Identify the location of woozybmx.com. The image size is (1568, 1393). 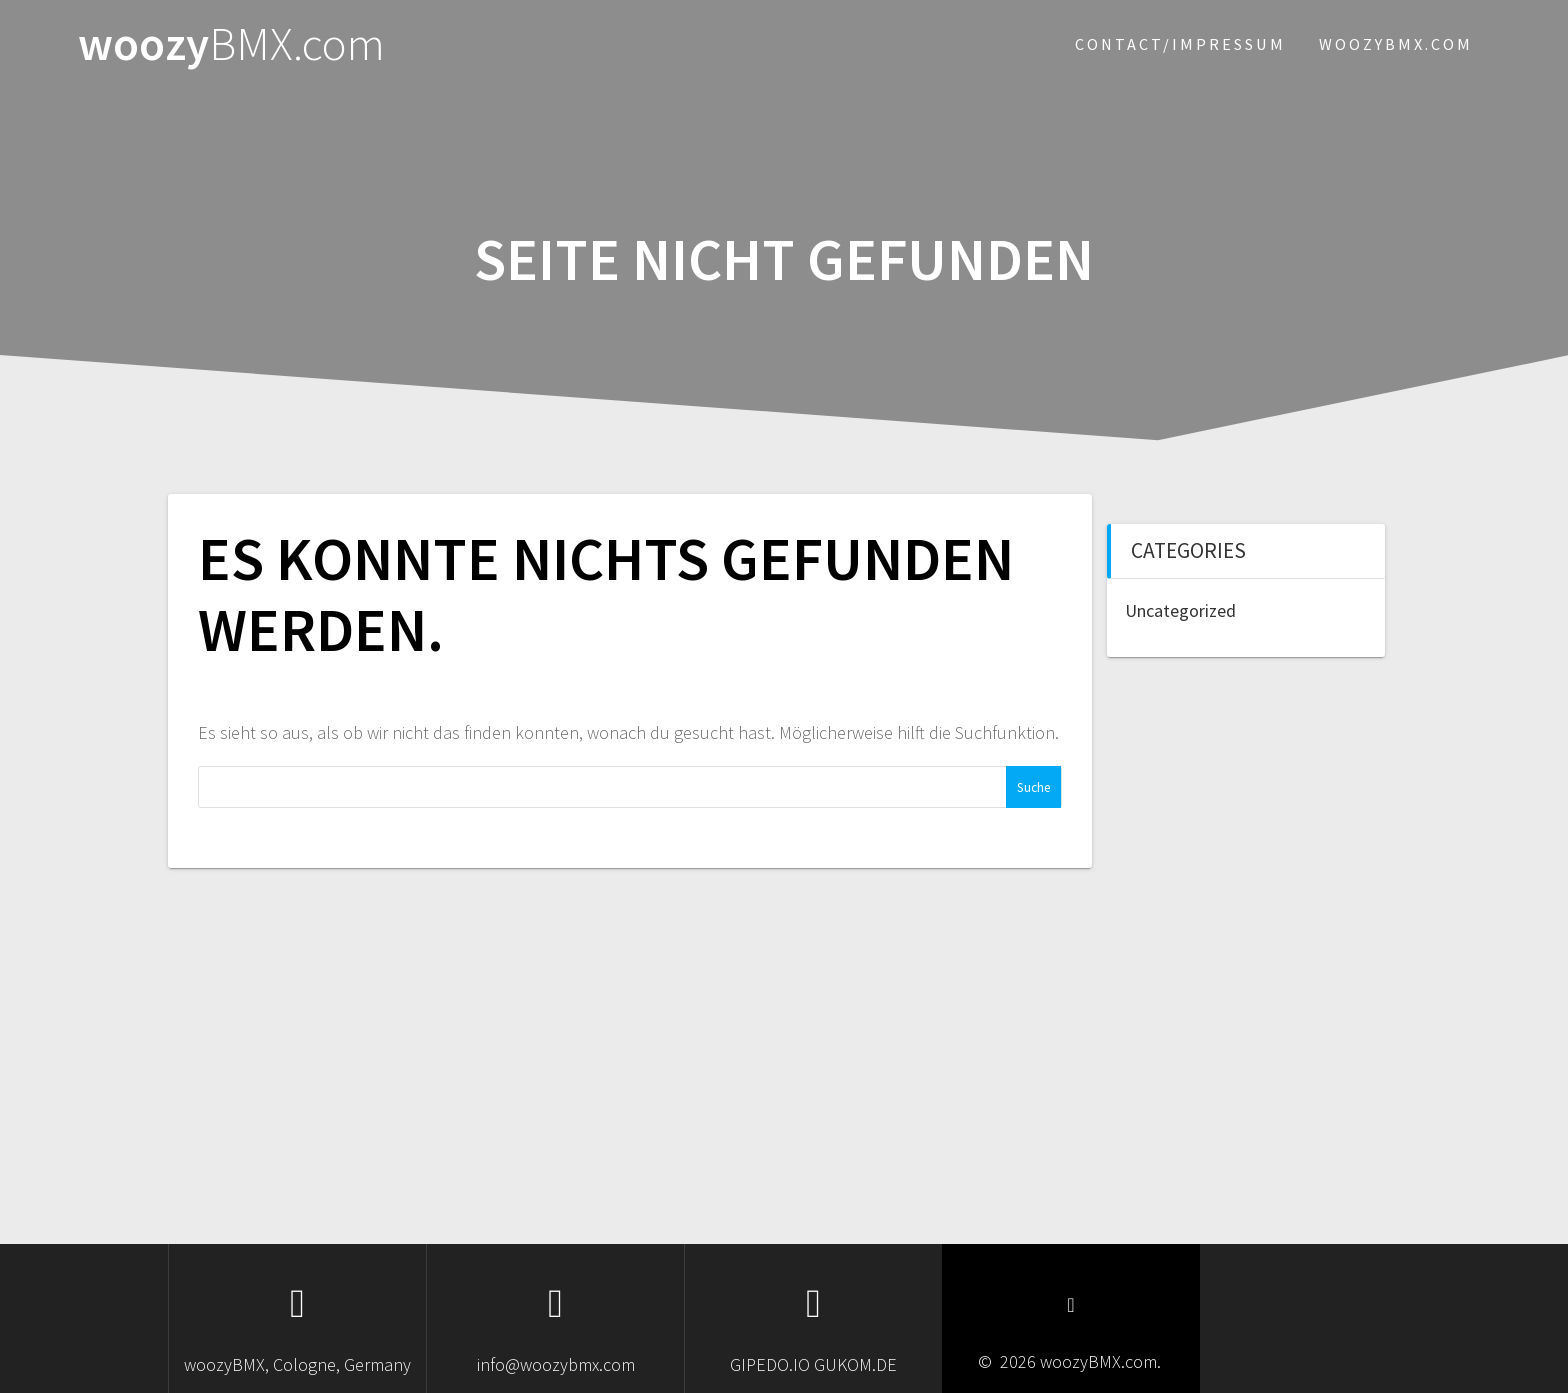
(1396, 44).